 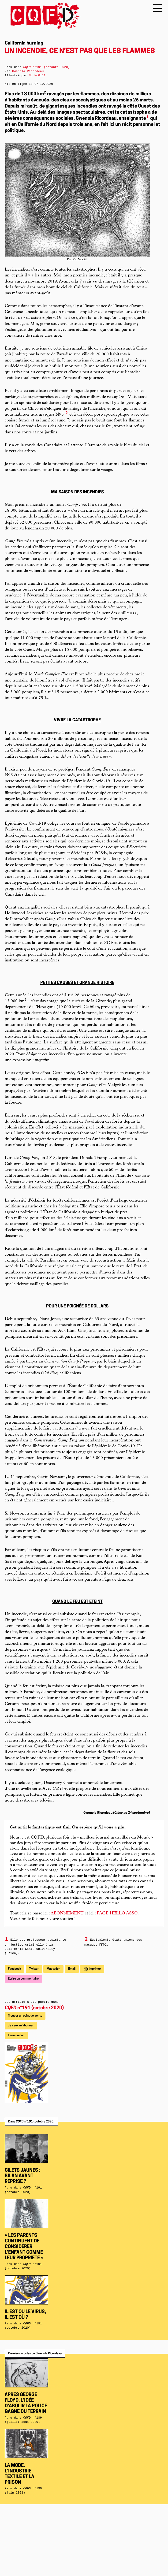 I want to click on Mc McGill, so click(x=37, y=75).